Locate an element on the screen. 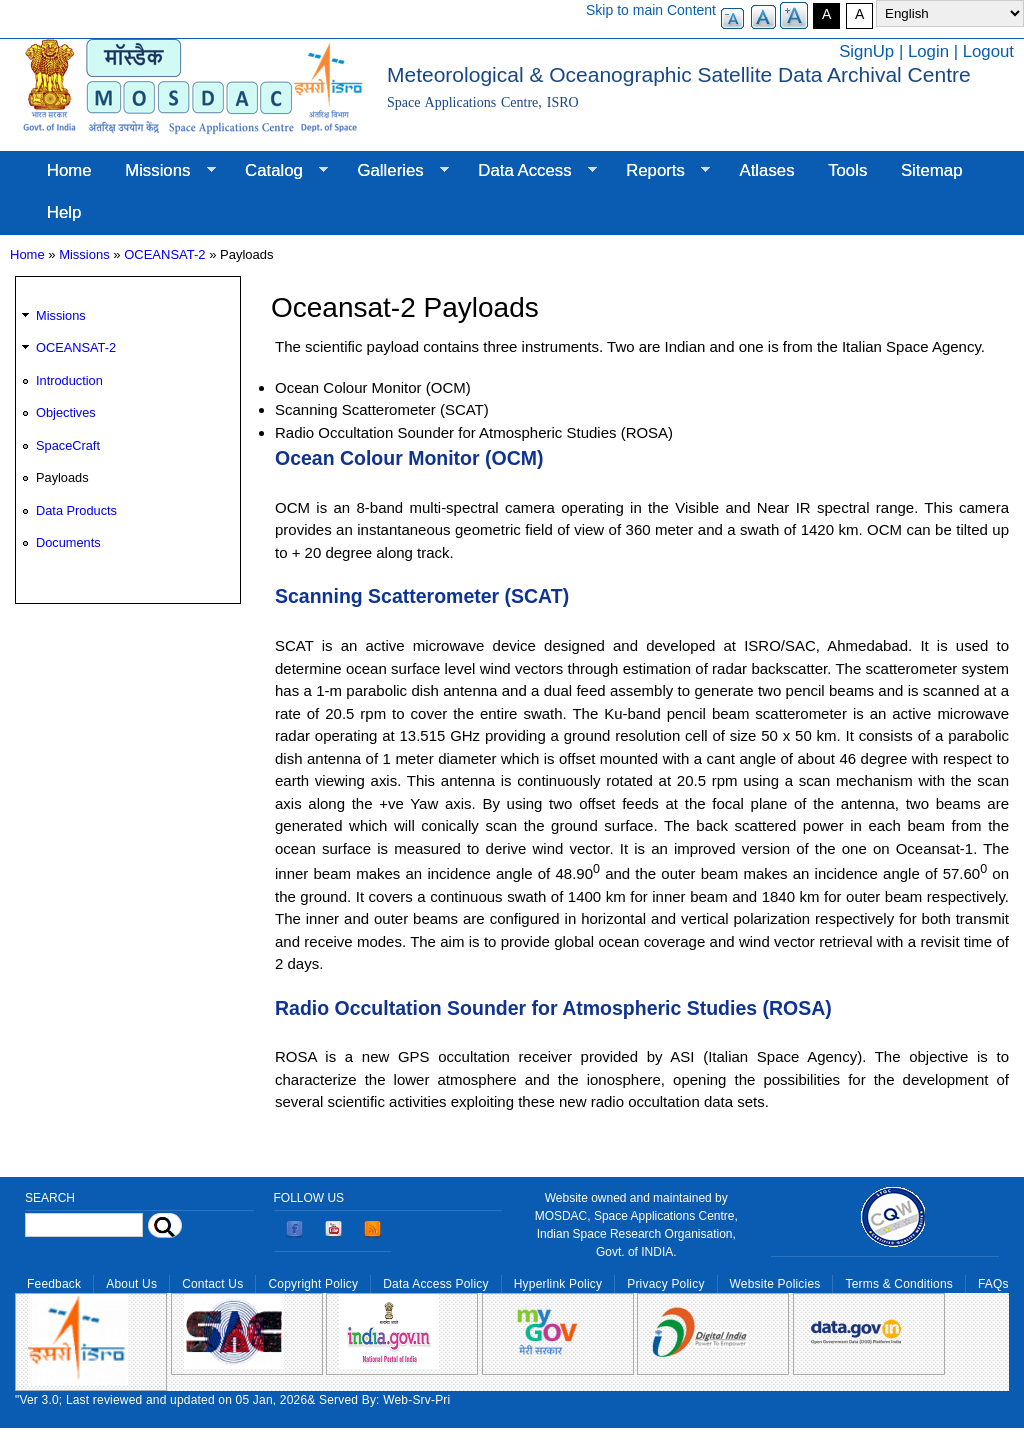 The width and height of the screenshot is (1024, 1441). Data Access Policy is located at coordinates (436, 1284).